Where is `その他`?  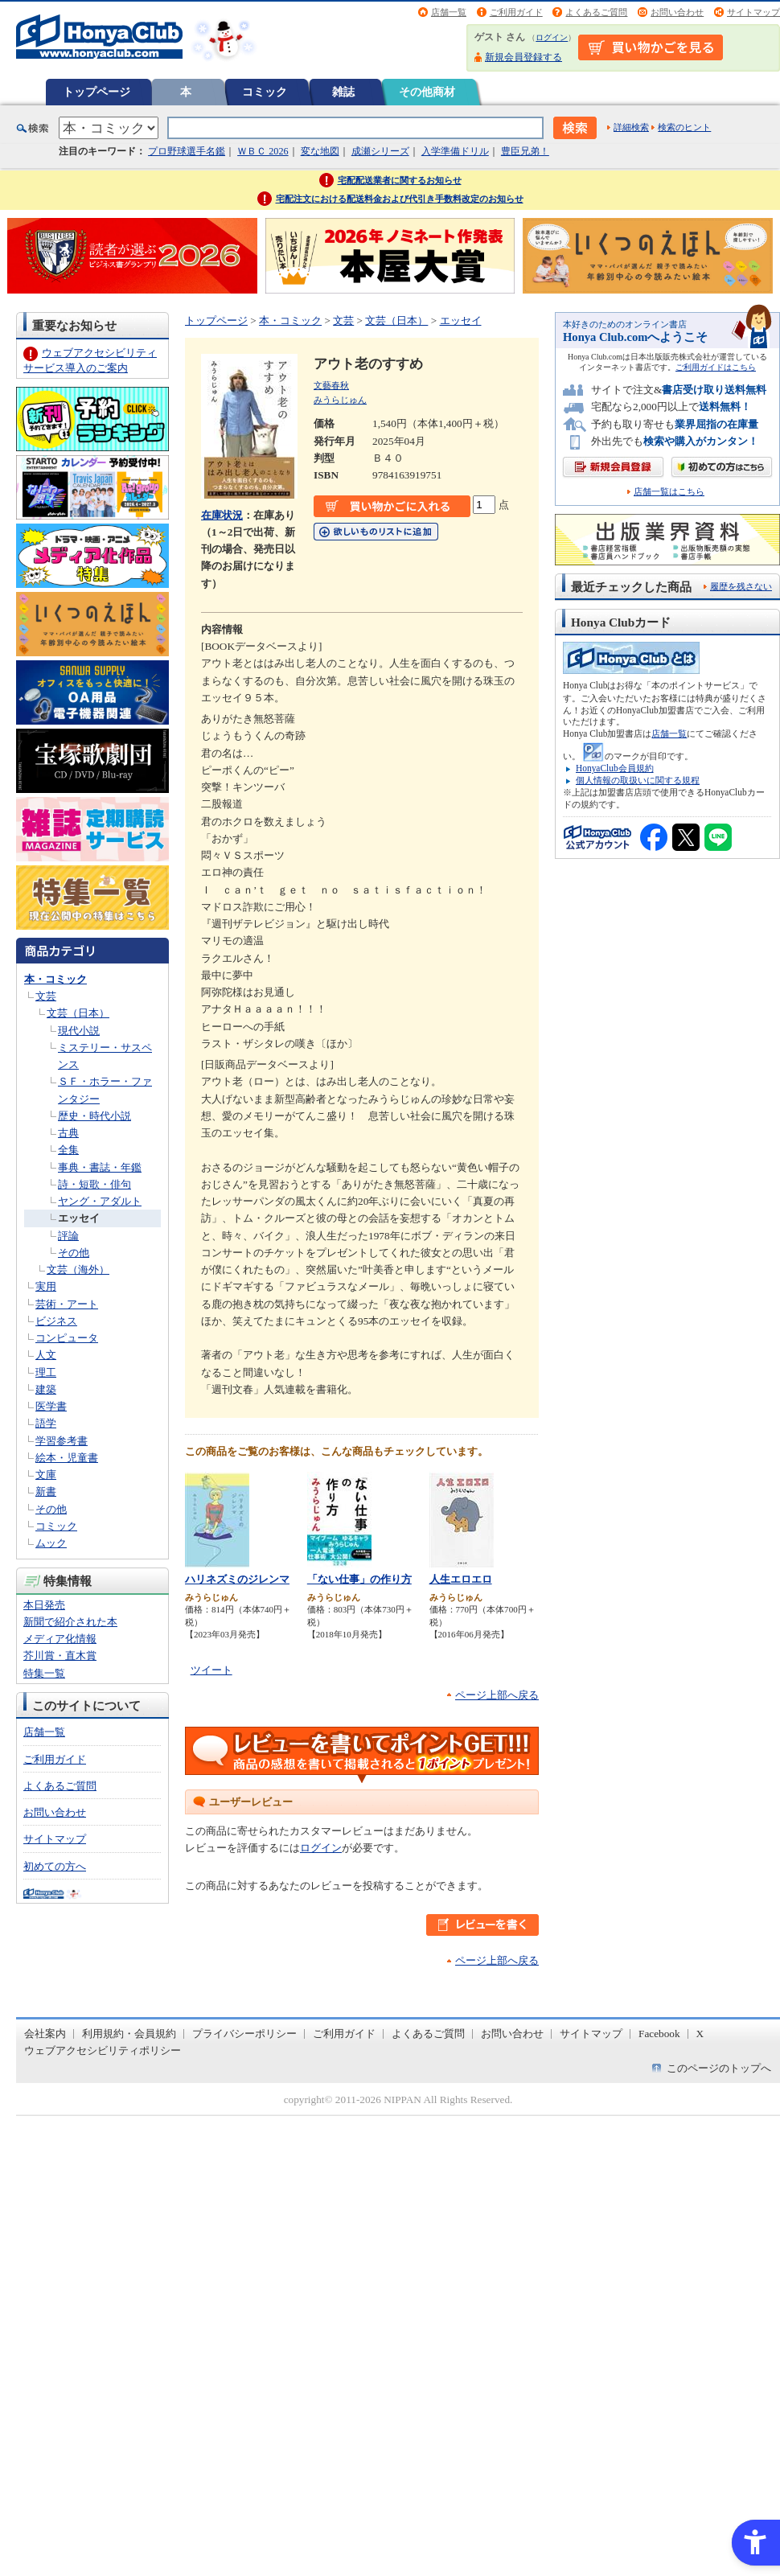
その他 is located at coordinates (73, 1253).